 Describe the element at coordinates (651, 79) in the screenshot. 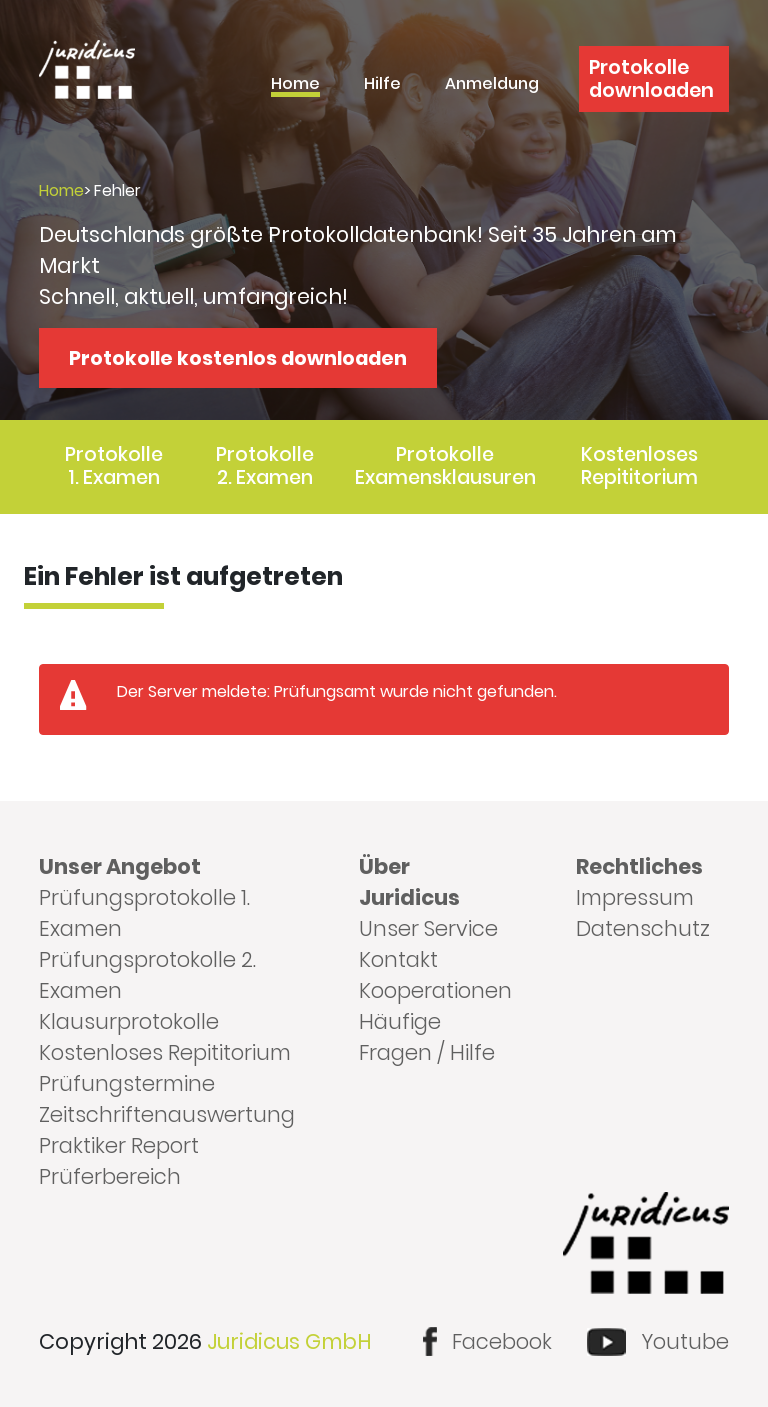

I see `Protokolle downloaden` at that location.